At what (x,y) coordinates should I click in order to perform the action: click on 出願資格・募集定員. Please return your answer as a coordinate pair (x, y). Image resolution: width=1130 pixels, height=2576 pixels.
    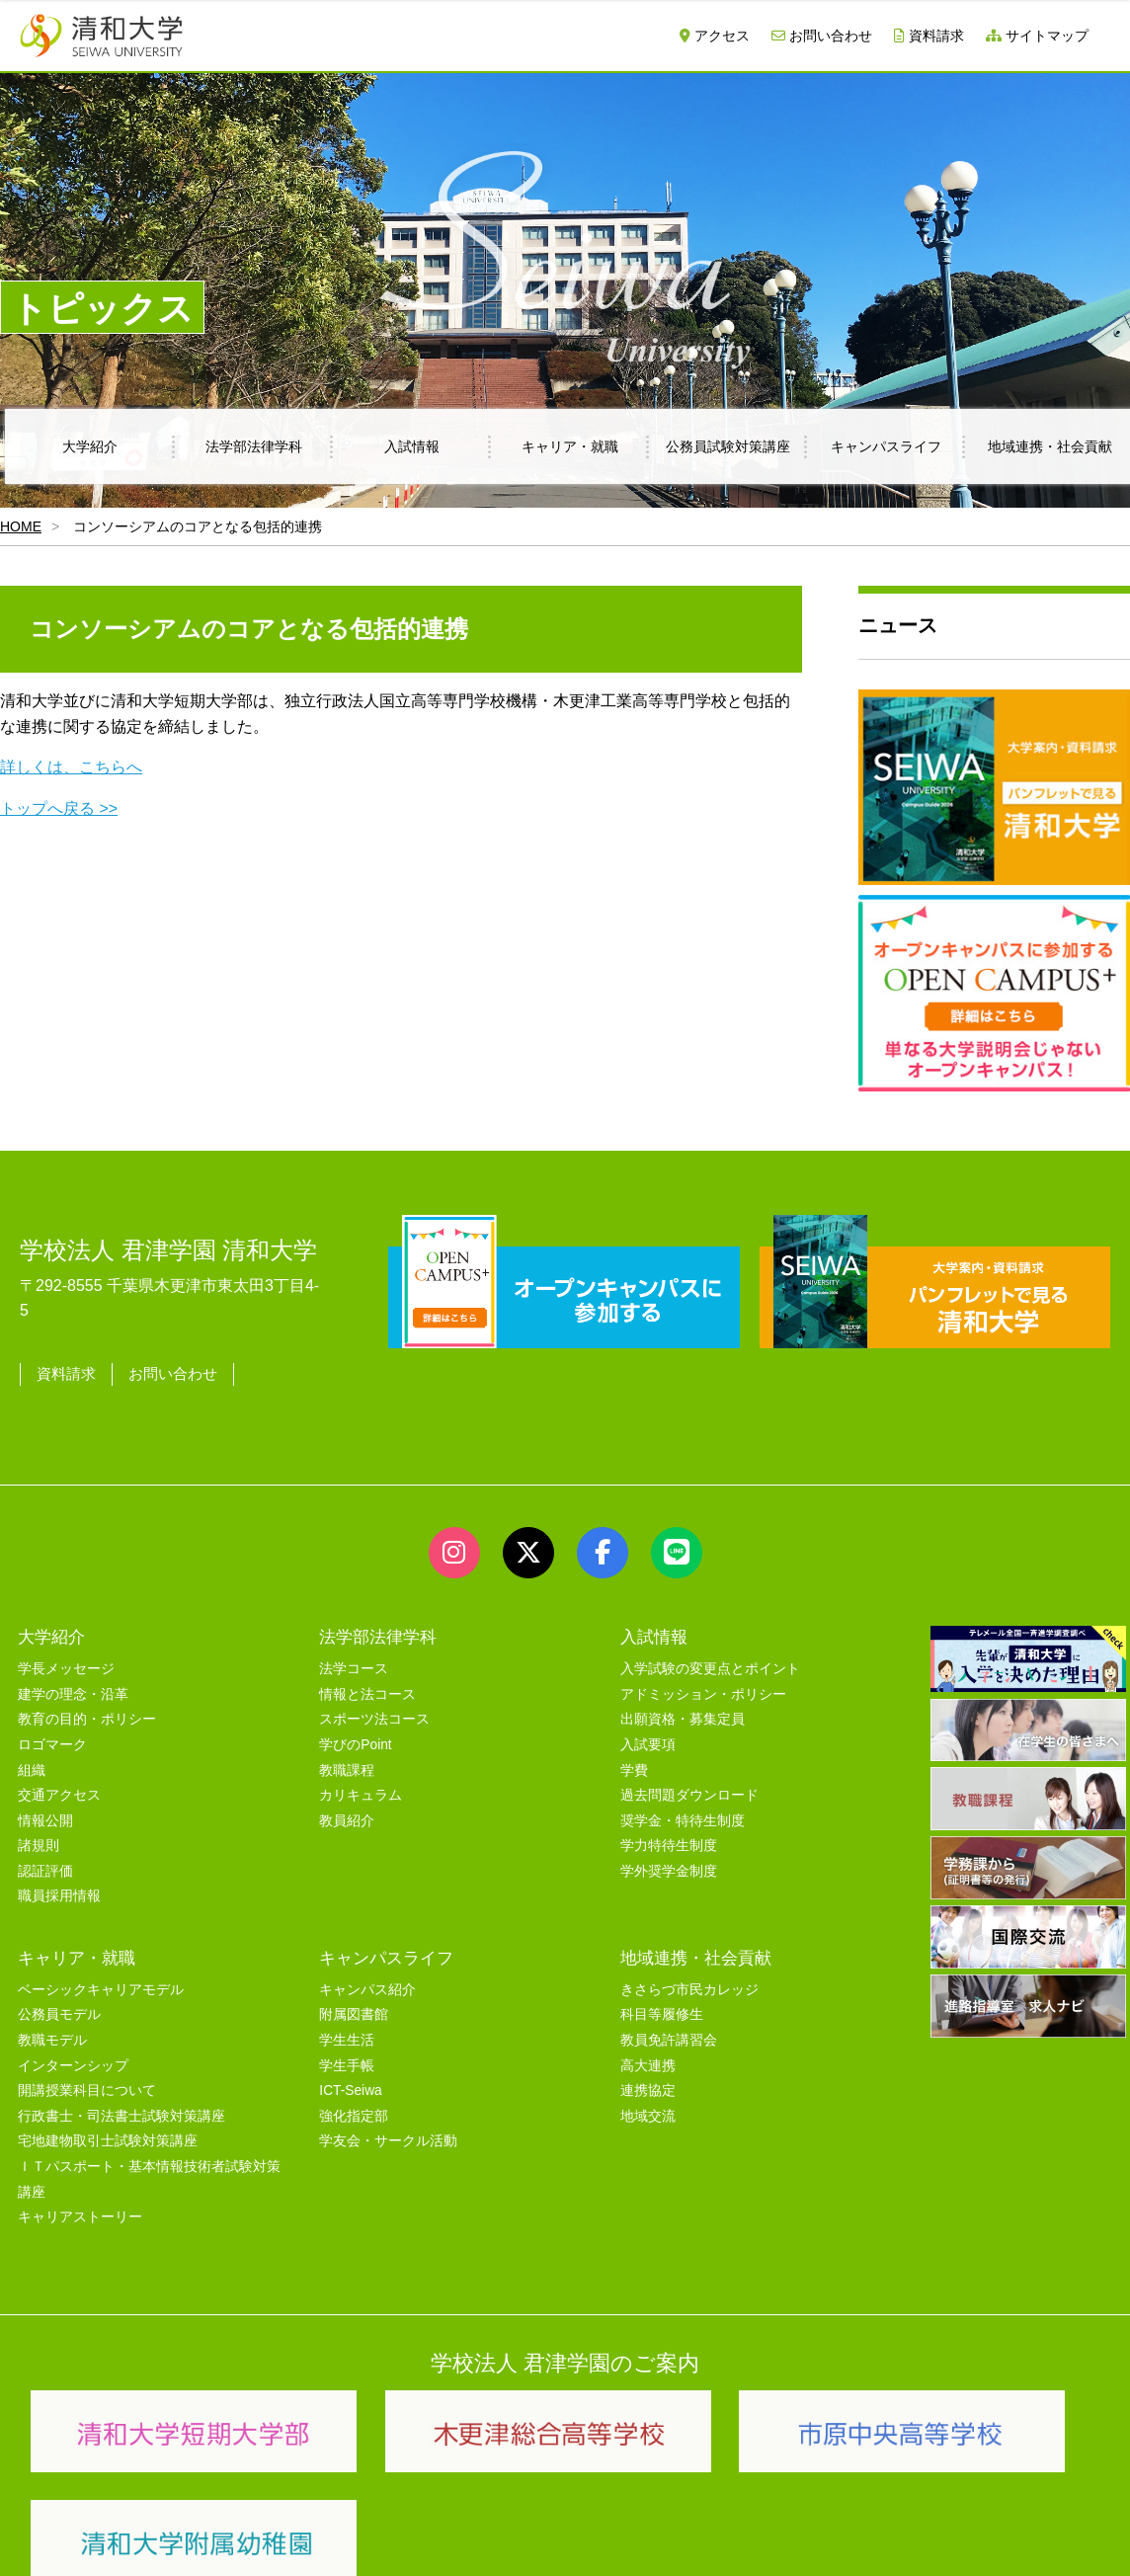
    Looking at the image, I should click on (682, 1712).